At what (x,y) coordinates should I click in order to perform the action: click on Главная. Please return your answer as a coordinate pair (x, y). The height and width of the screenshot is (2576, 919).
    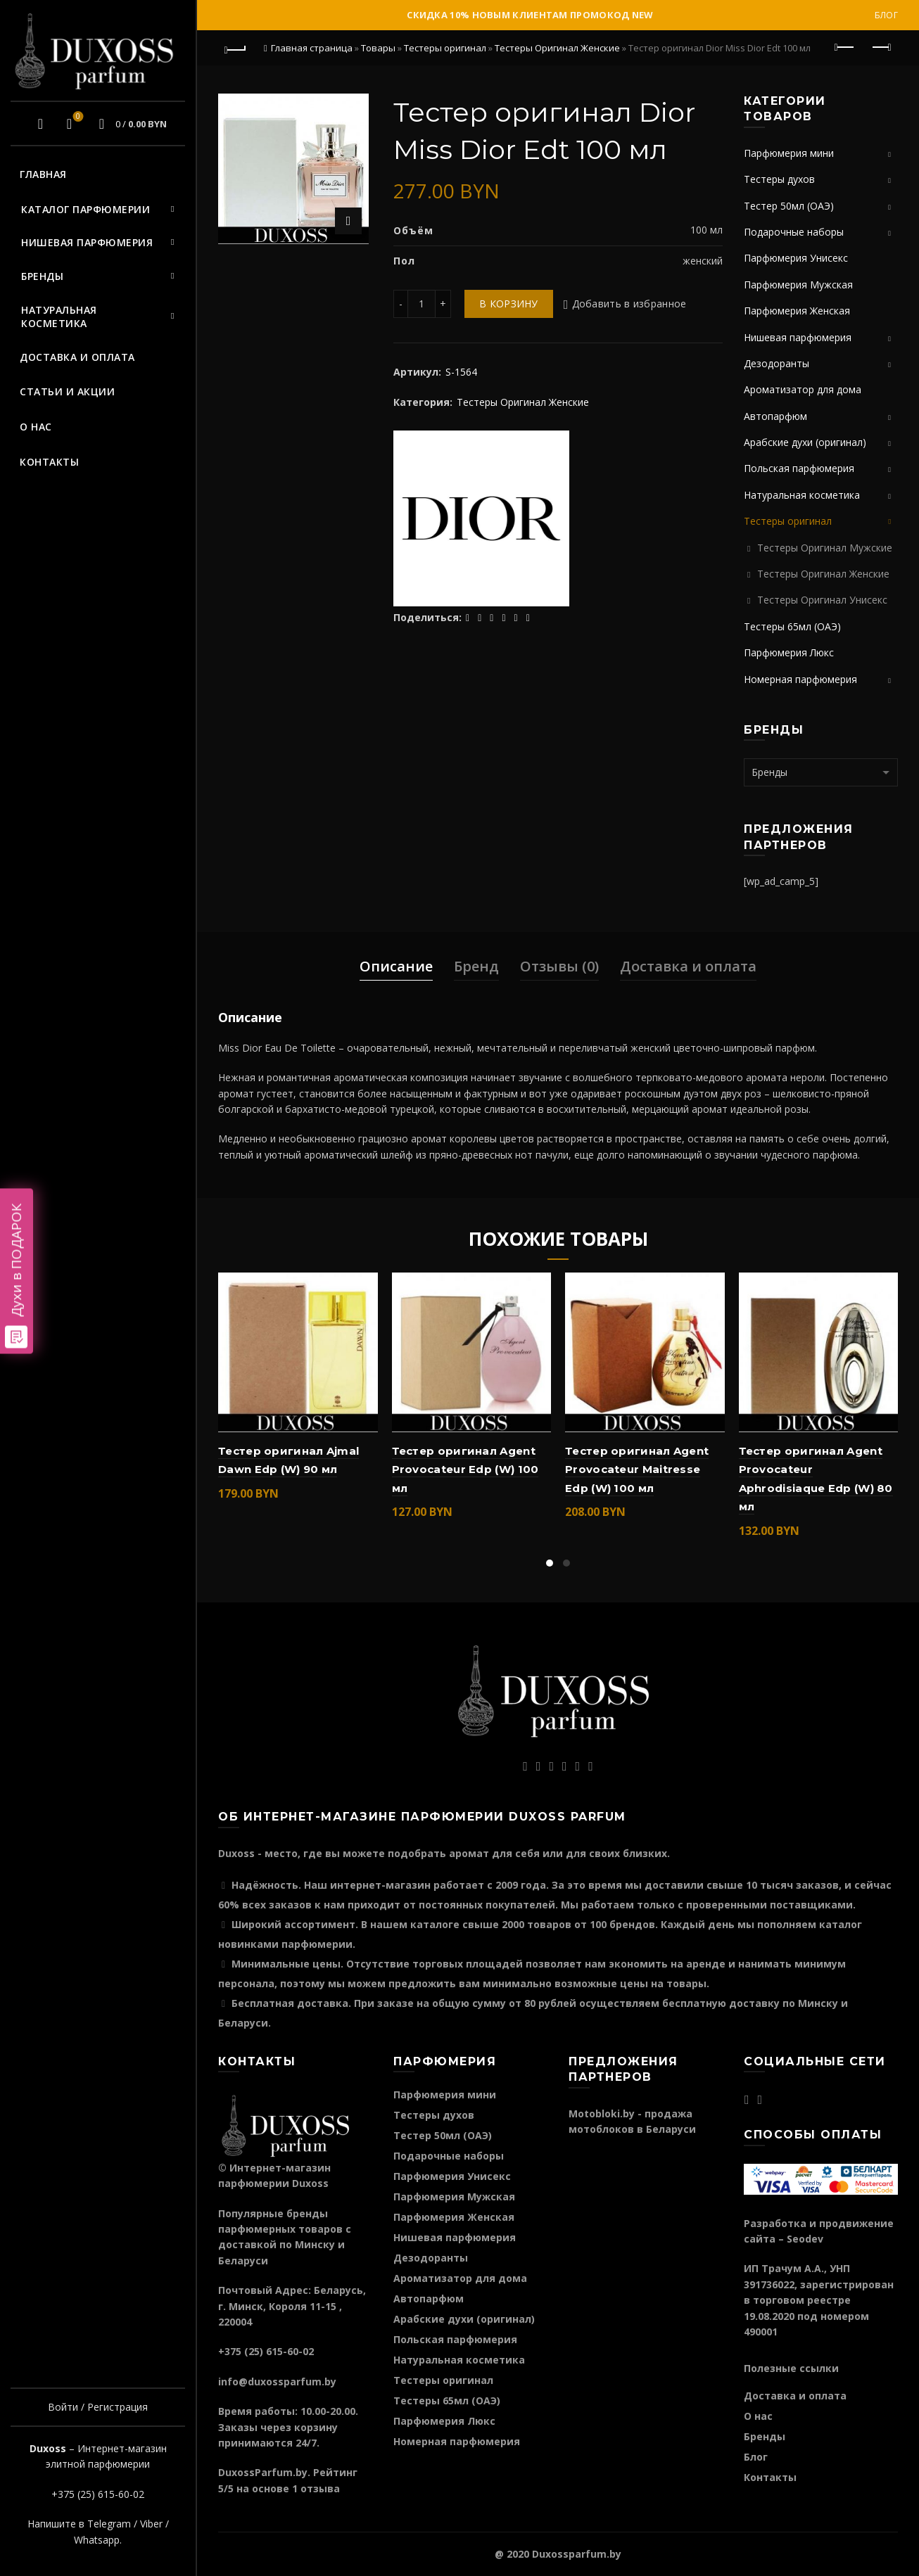
    Looking at the image, I should click on (43, 174).